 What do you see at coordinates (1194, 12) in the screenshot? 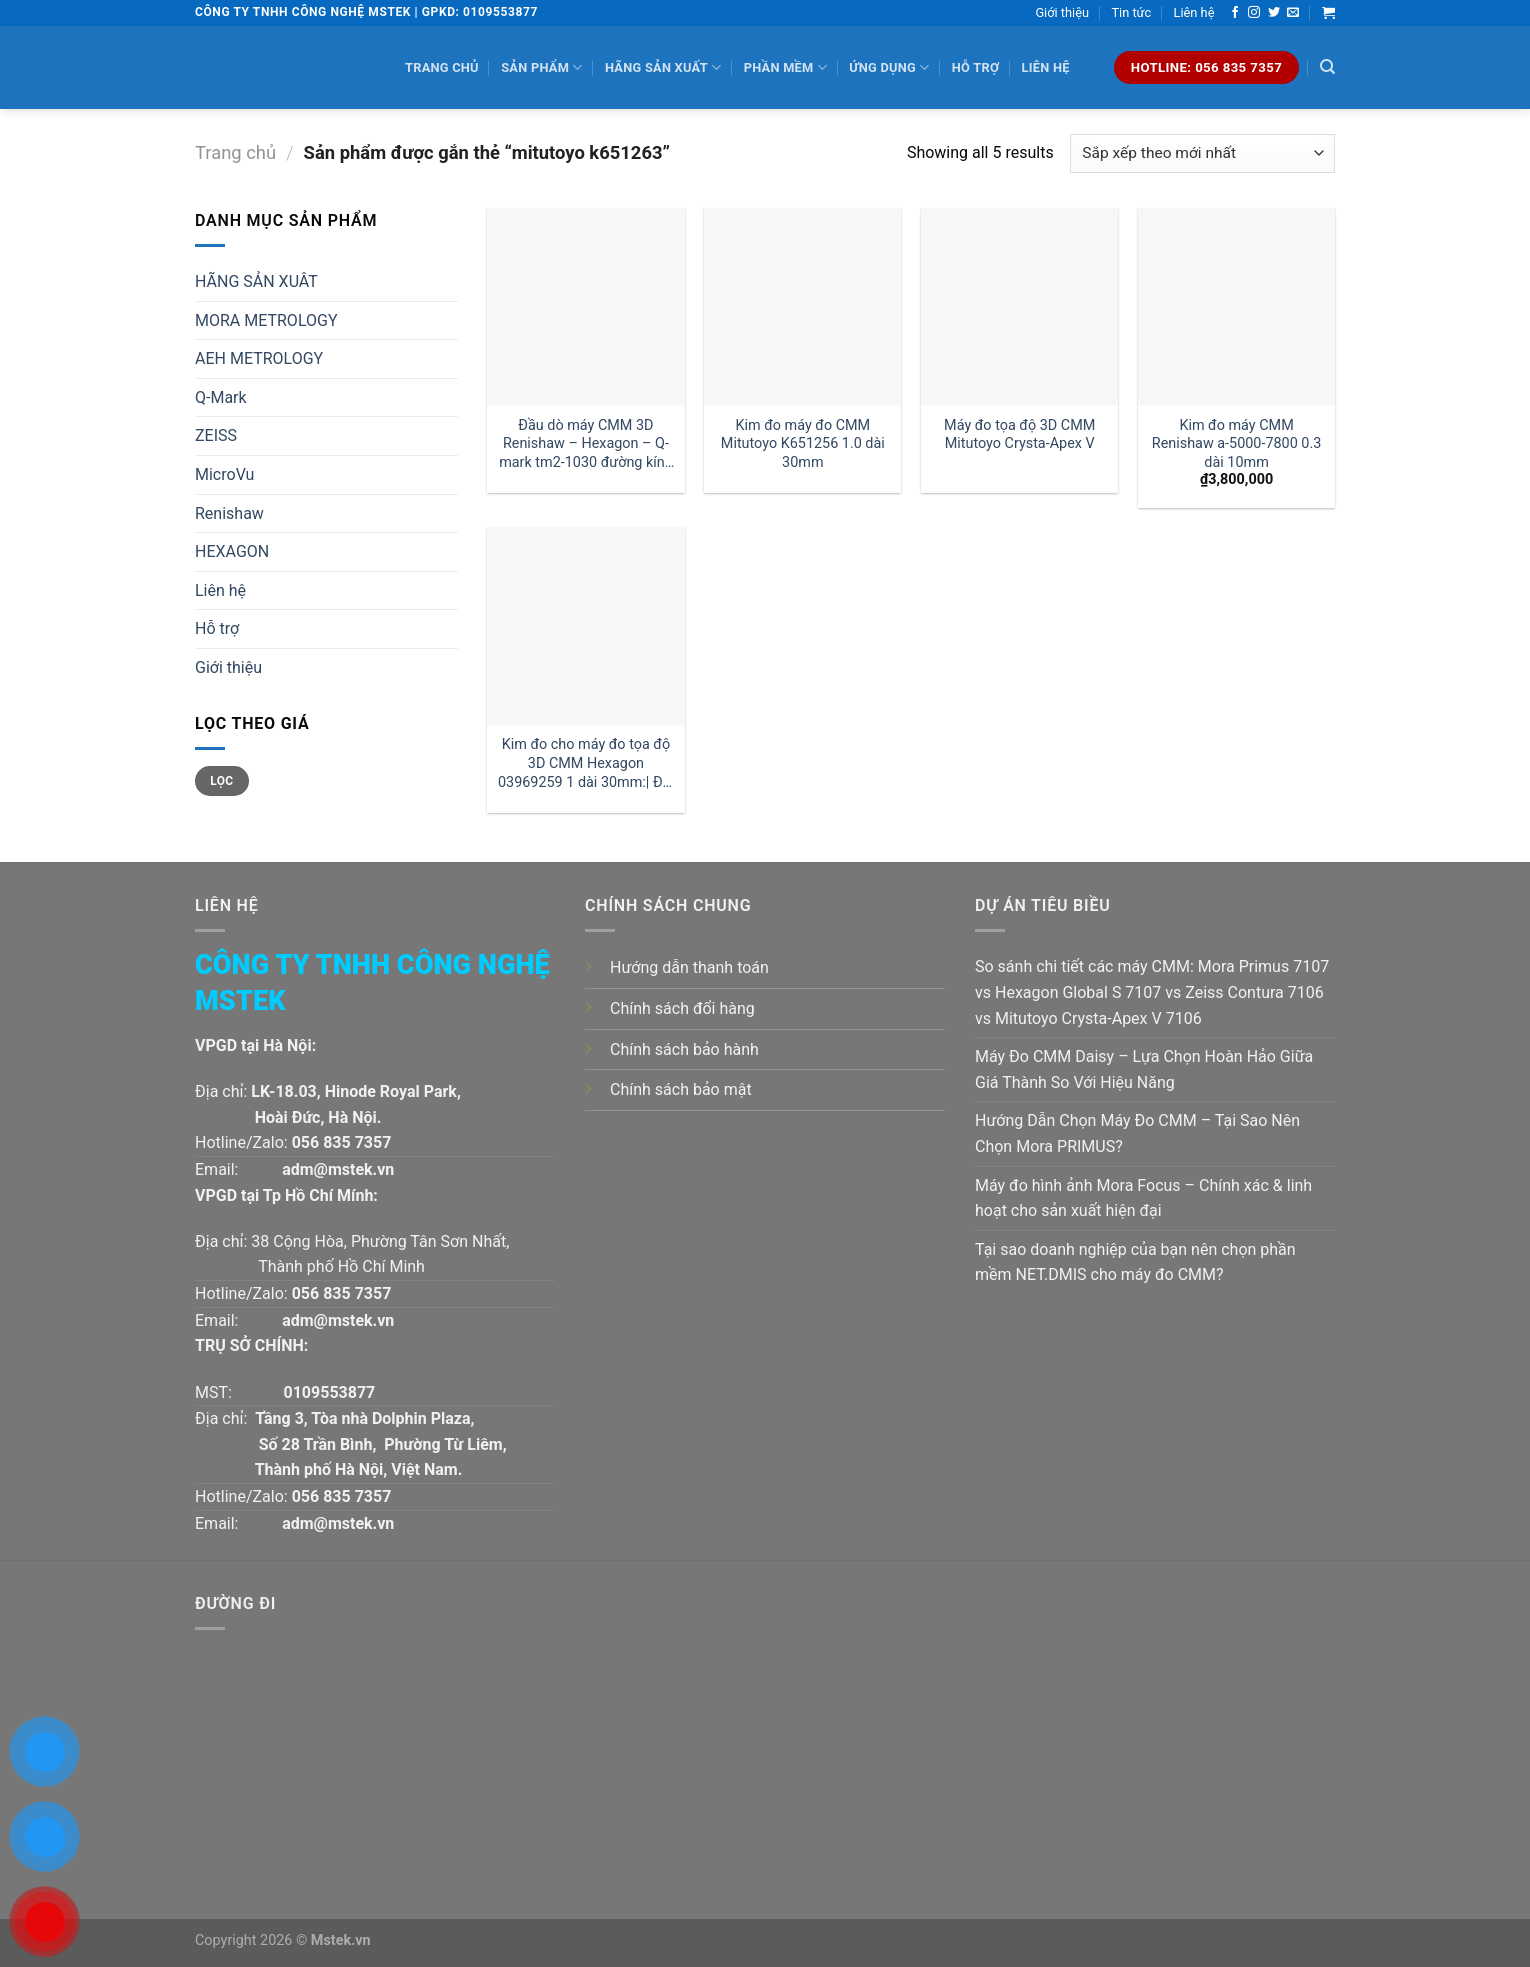
I see `Liên hệ` at bounding box center [1194, 12].